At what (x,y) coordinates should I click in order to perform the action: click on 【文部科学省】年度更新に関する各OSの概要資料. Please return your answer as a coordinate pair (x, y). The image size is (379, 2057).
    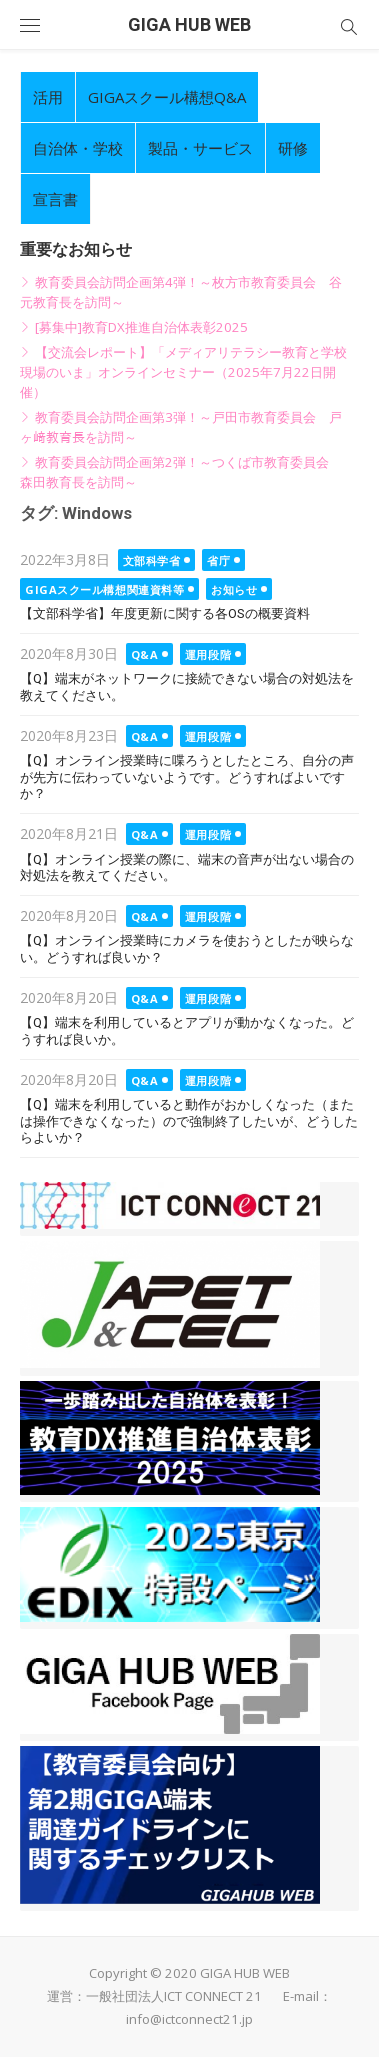
    Looking at the image, I should click on (165, 613).